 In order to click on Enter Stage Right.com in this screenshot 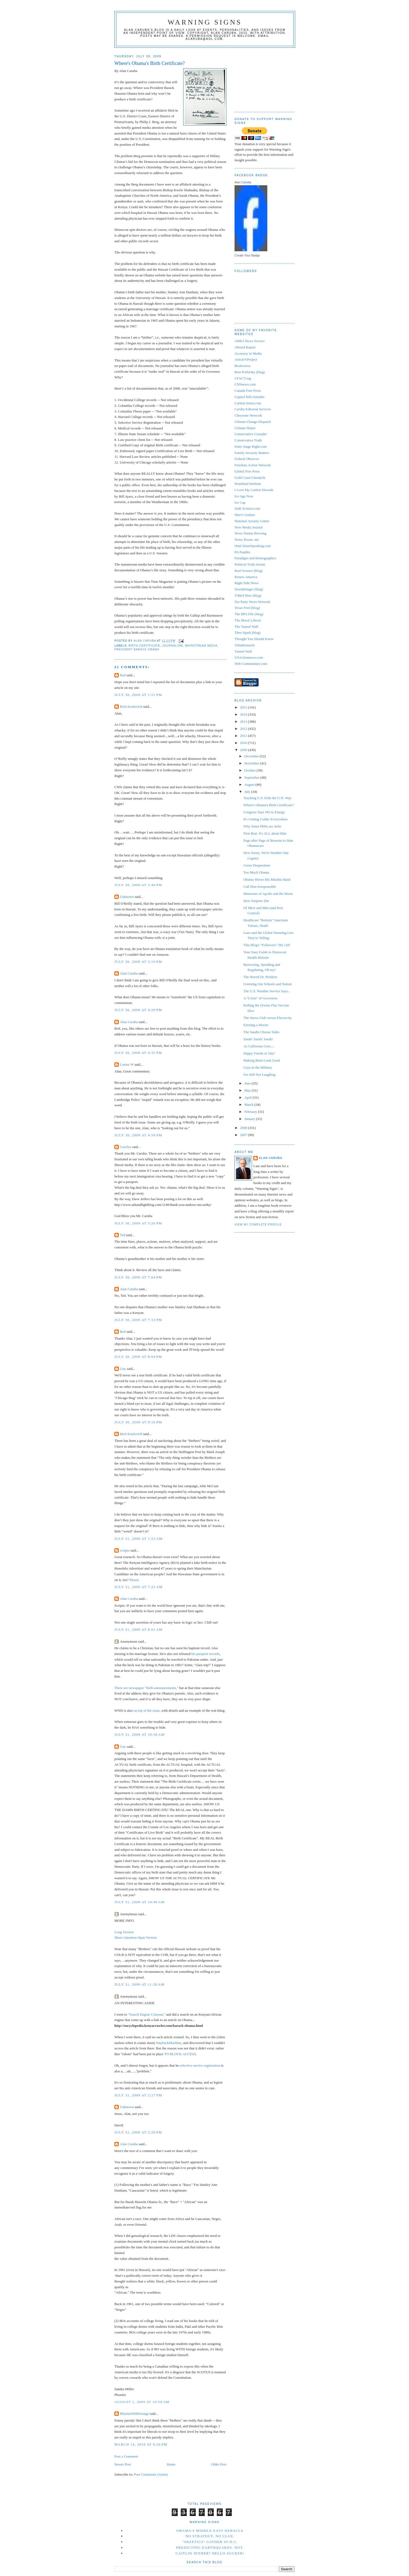, I will do `click(251, 446)`.